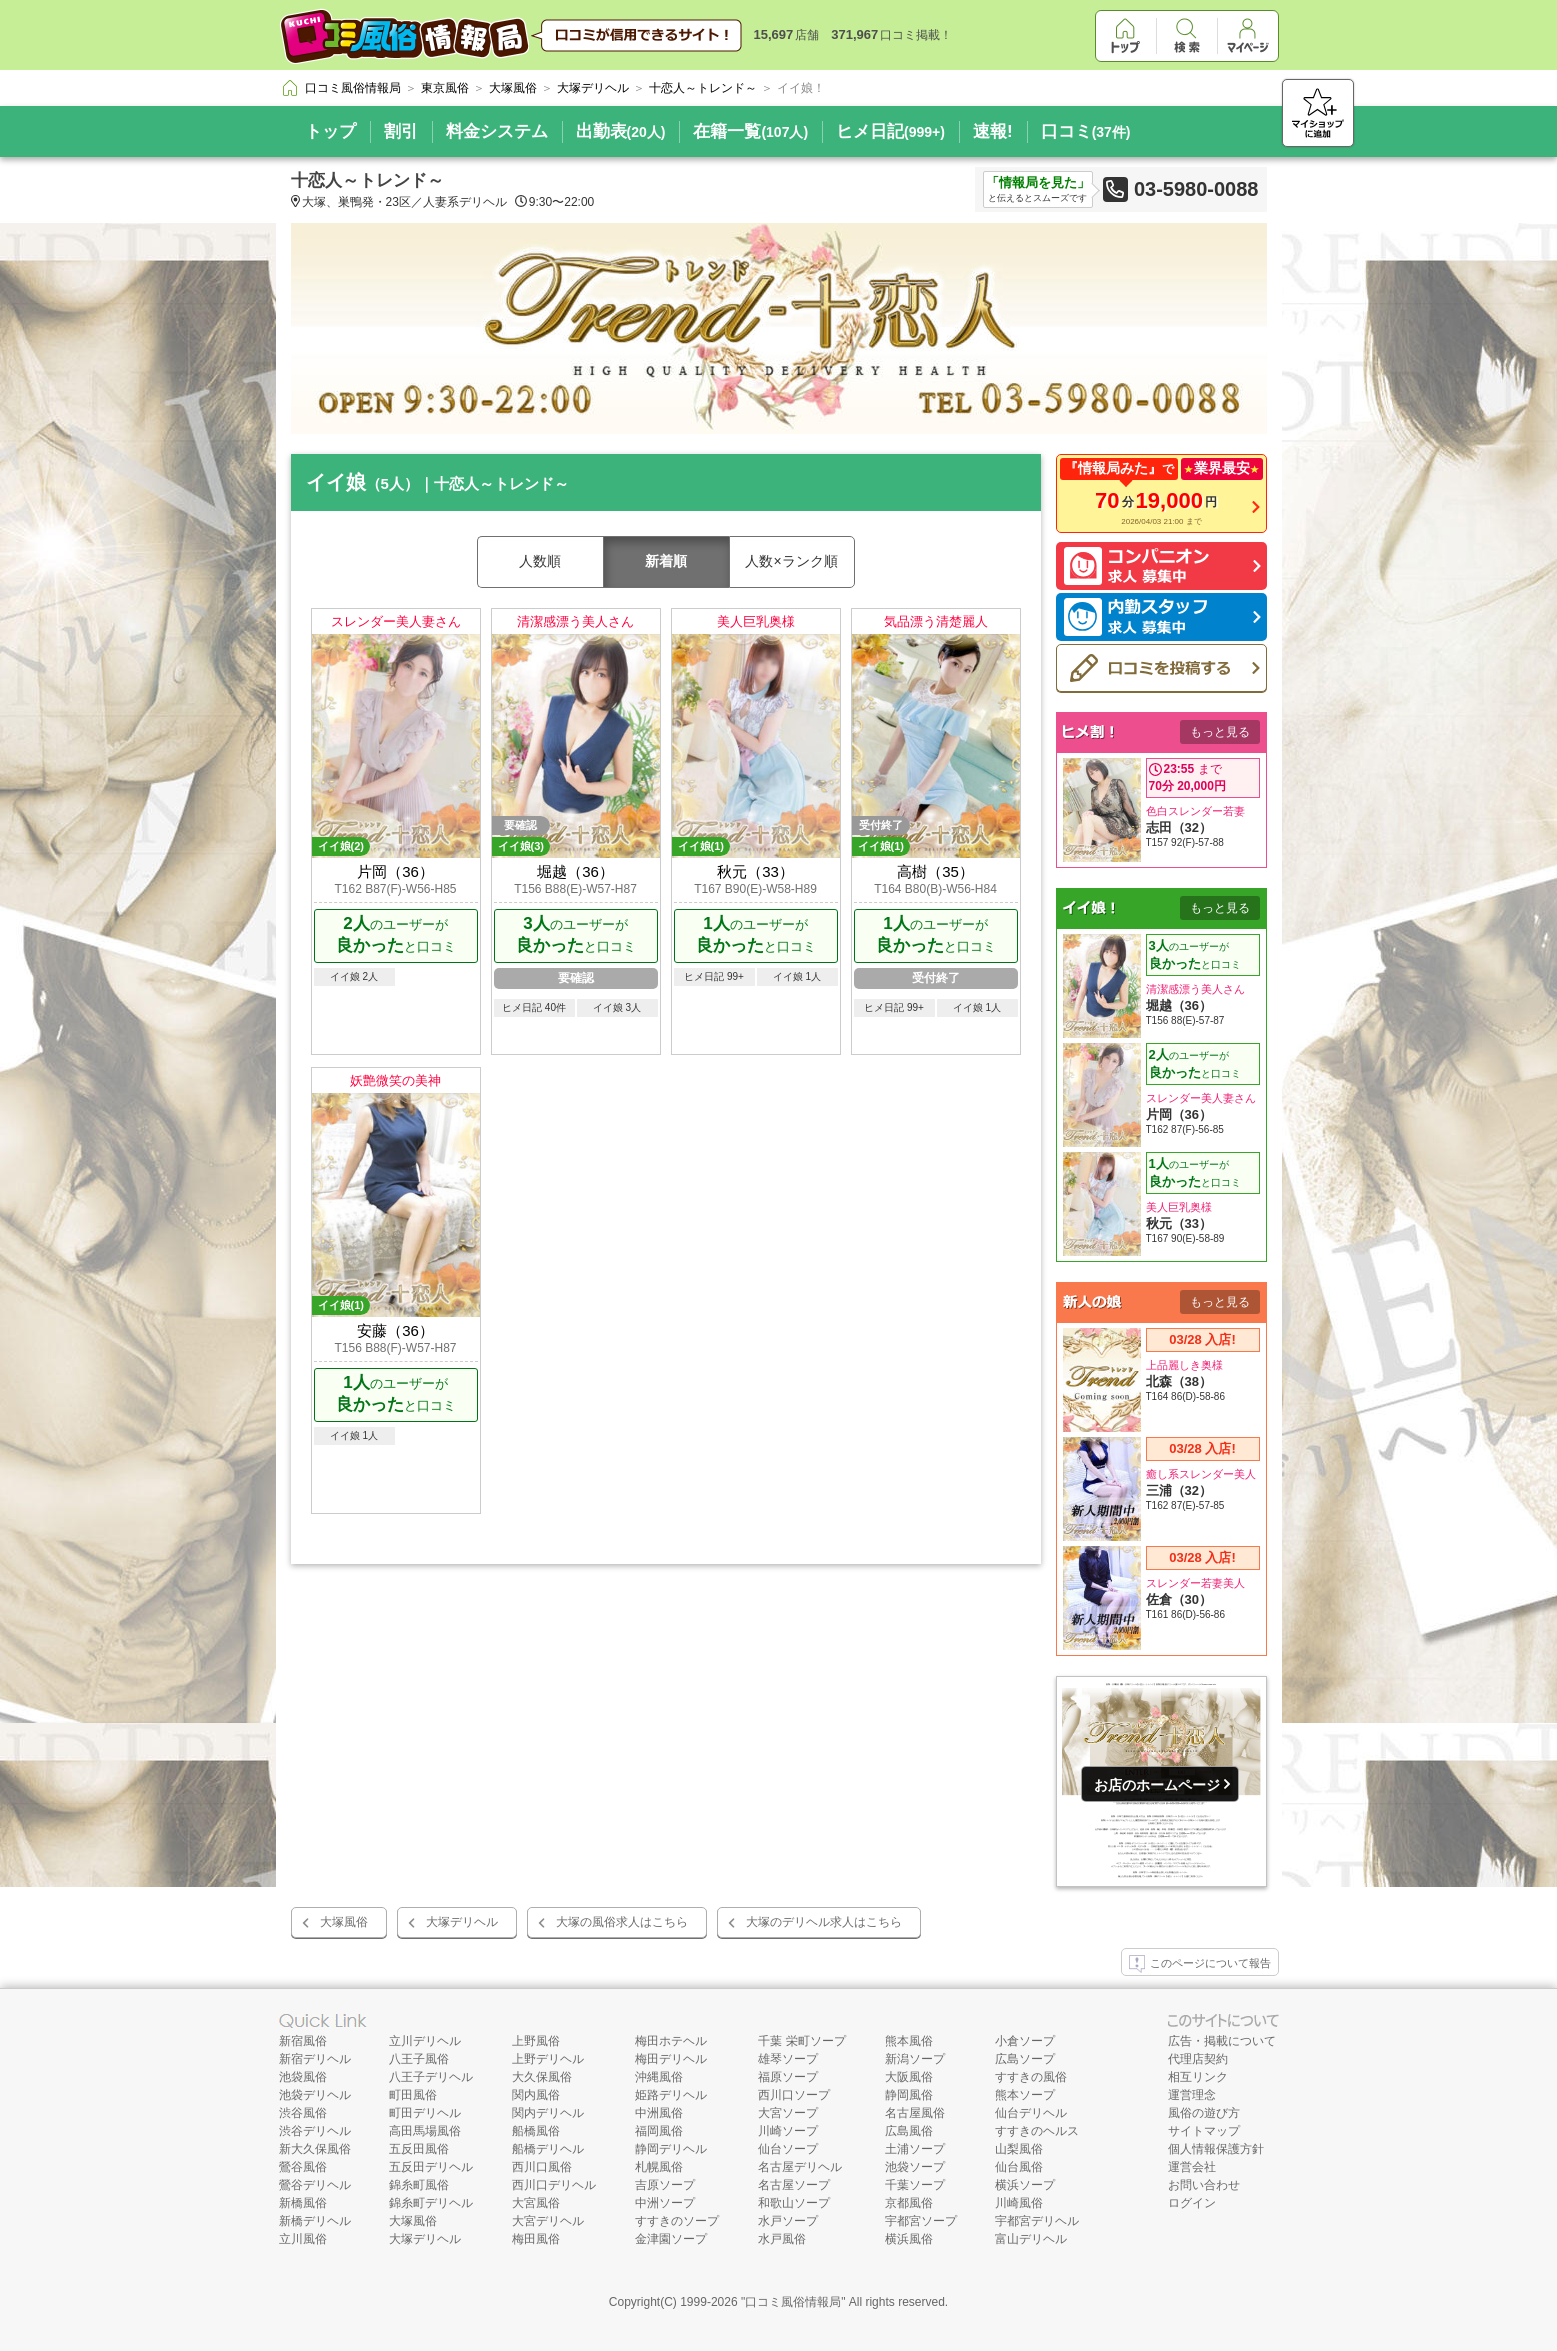 Image resolution: width=1557 pixels, height=2351 pixels. Describe the element at coordinates (413, 2095) in the screenshot. I see `町田風俗` at that location.